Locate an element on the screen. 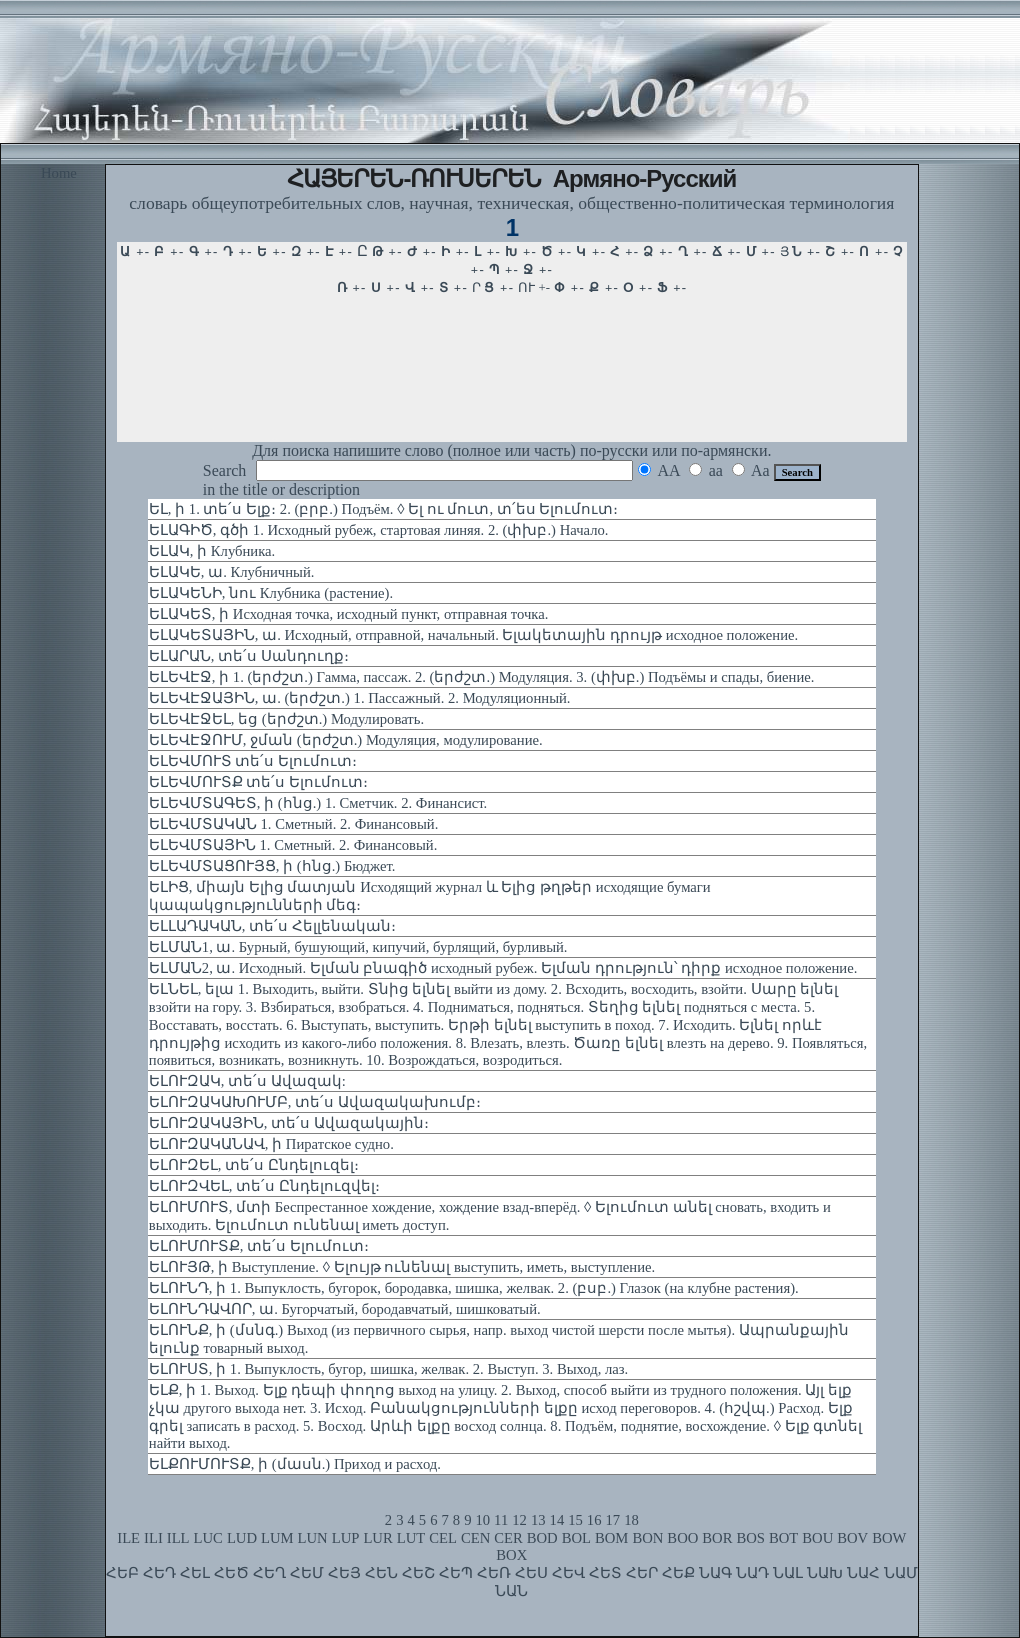  ՆԱԴ is located at coordinates (752, 1573).